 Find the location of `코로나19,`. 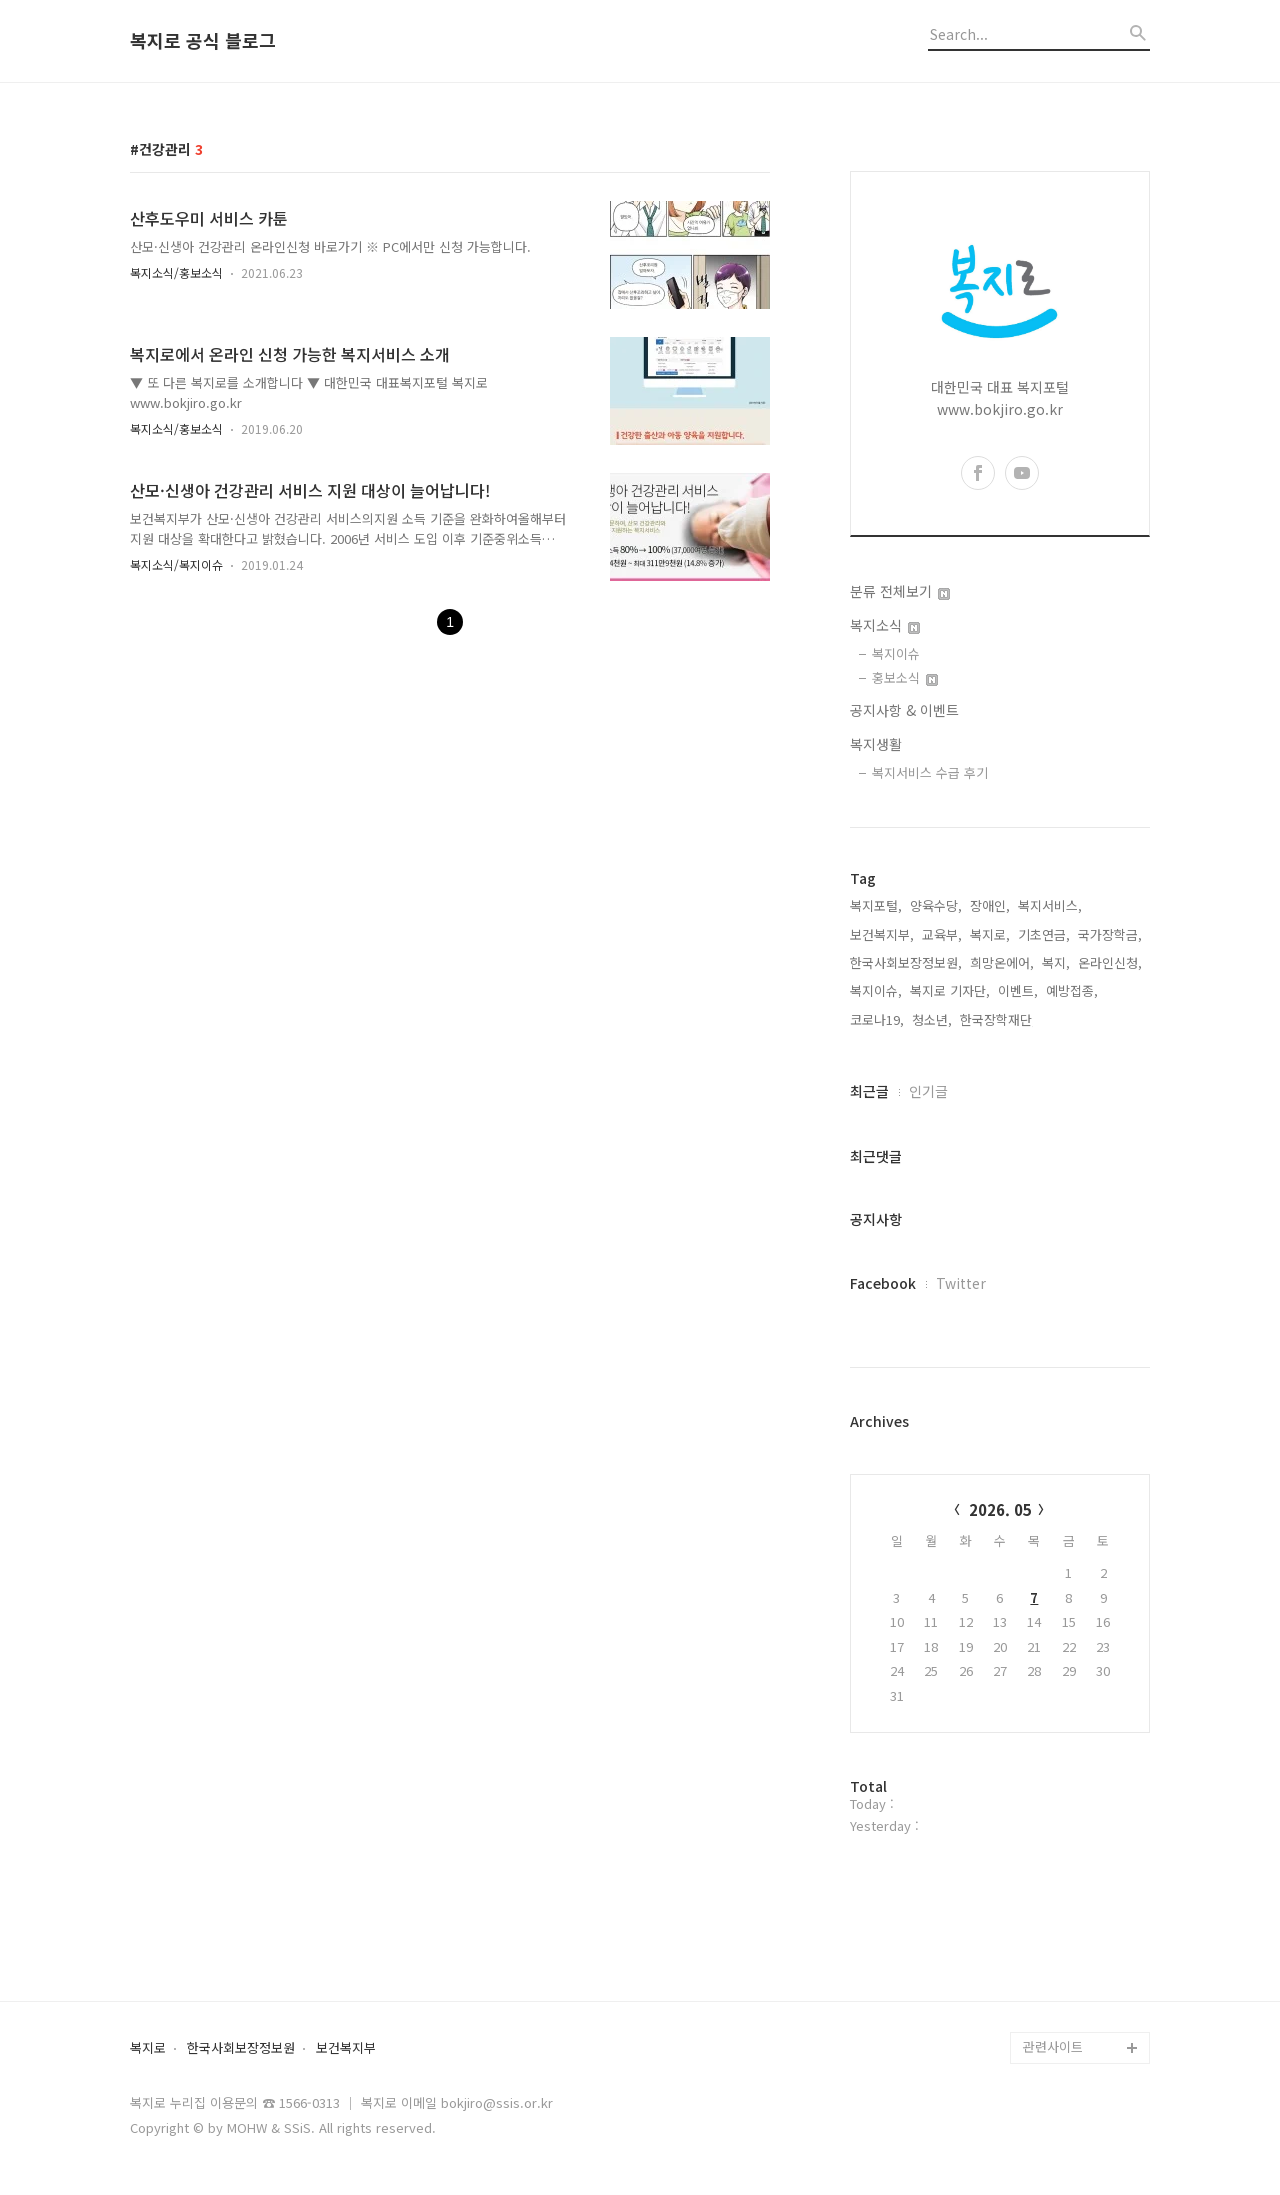

코로나19, is located at coordinates (877, 1019).